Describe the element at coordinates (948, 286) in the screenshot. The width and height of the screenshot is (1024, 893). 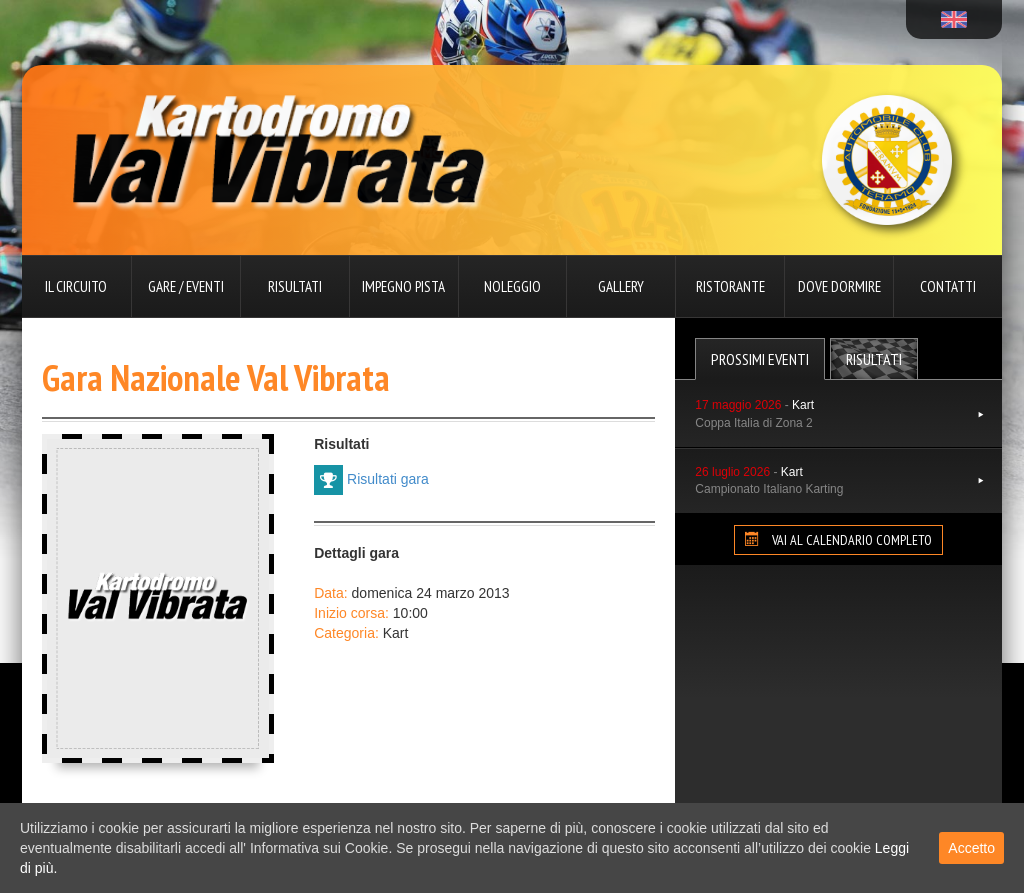
I see `Contatti` at that location.